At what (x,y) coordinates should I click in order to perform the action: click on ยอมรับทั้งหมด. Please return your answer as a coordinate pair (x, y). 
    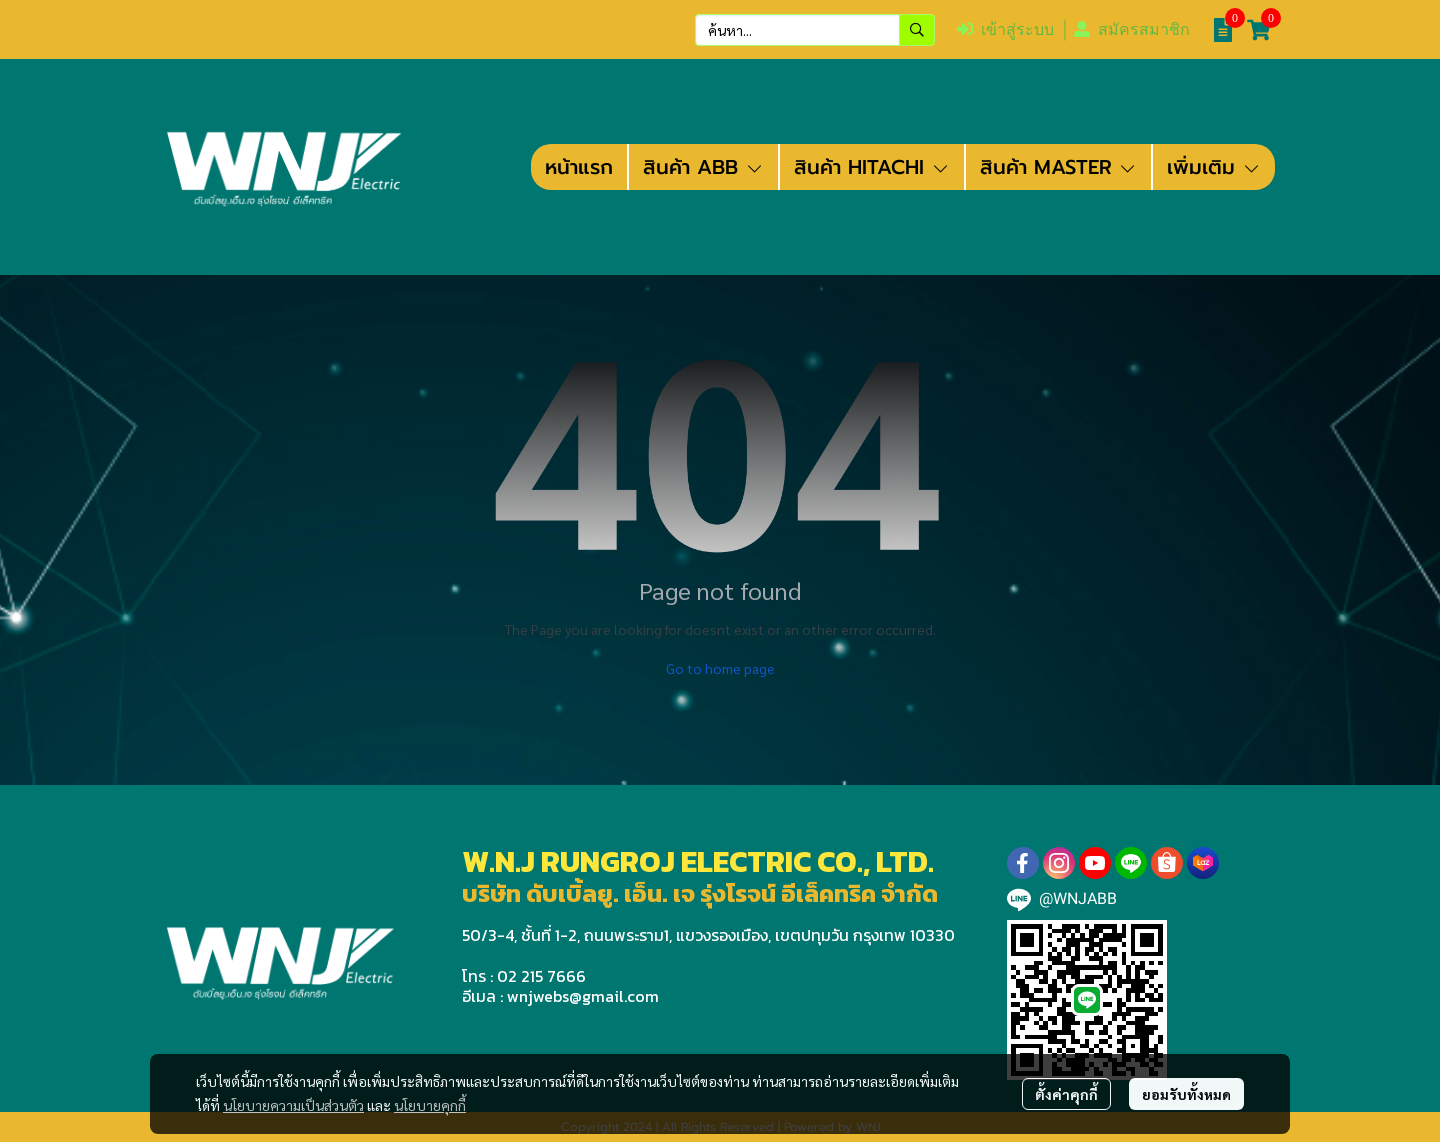
    Looking at the image, I should click on (1186, 1094).